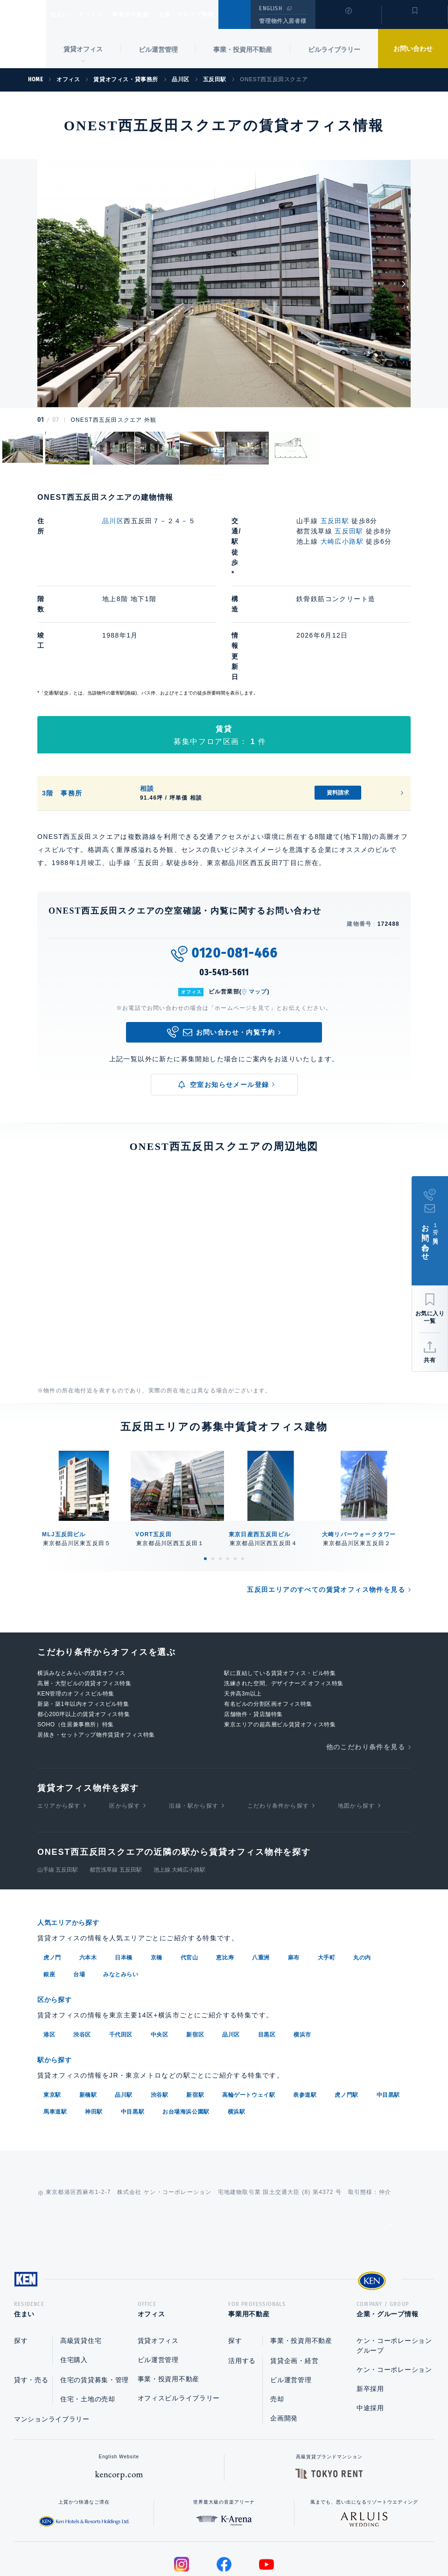 The image size is (448, 2576). I want to click on 3 [tab], so click(220, 1475).